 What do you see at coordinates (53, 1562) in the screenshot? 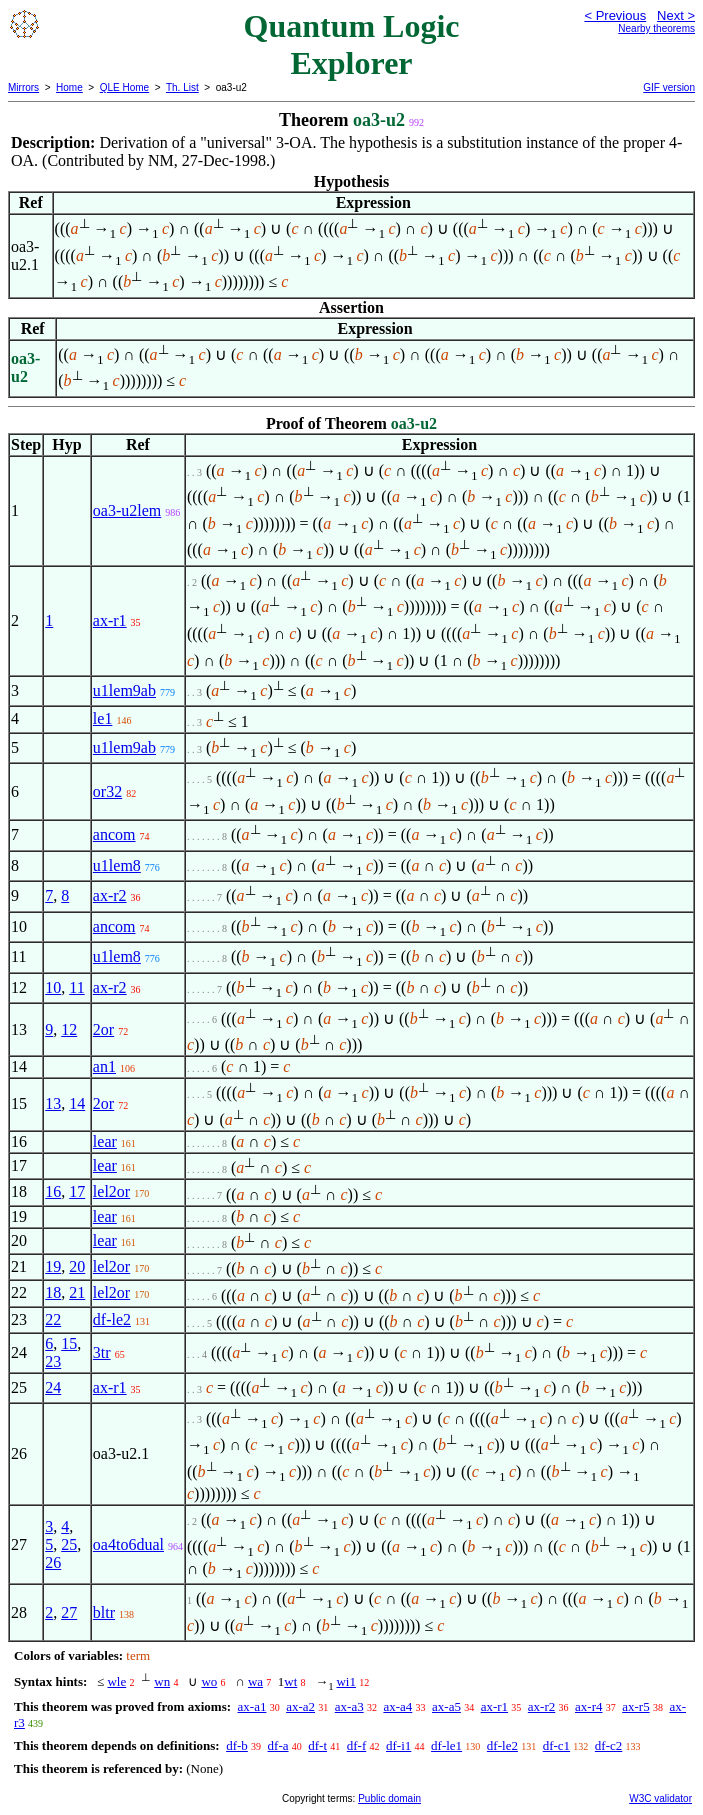
I see `26` at bounding box center [53, 1562].